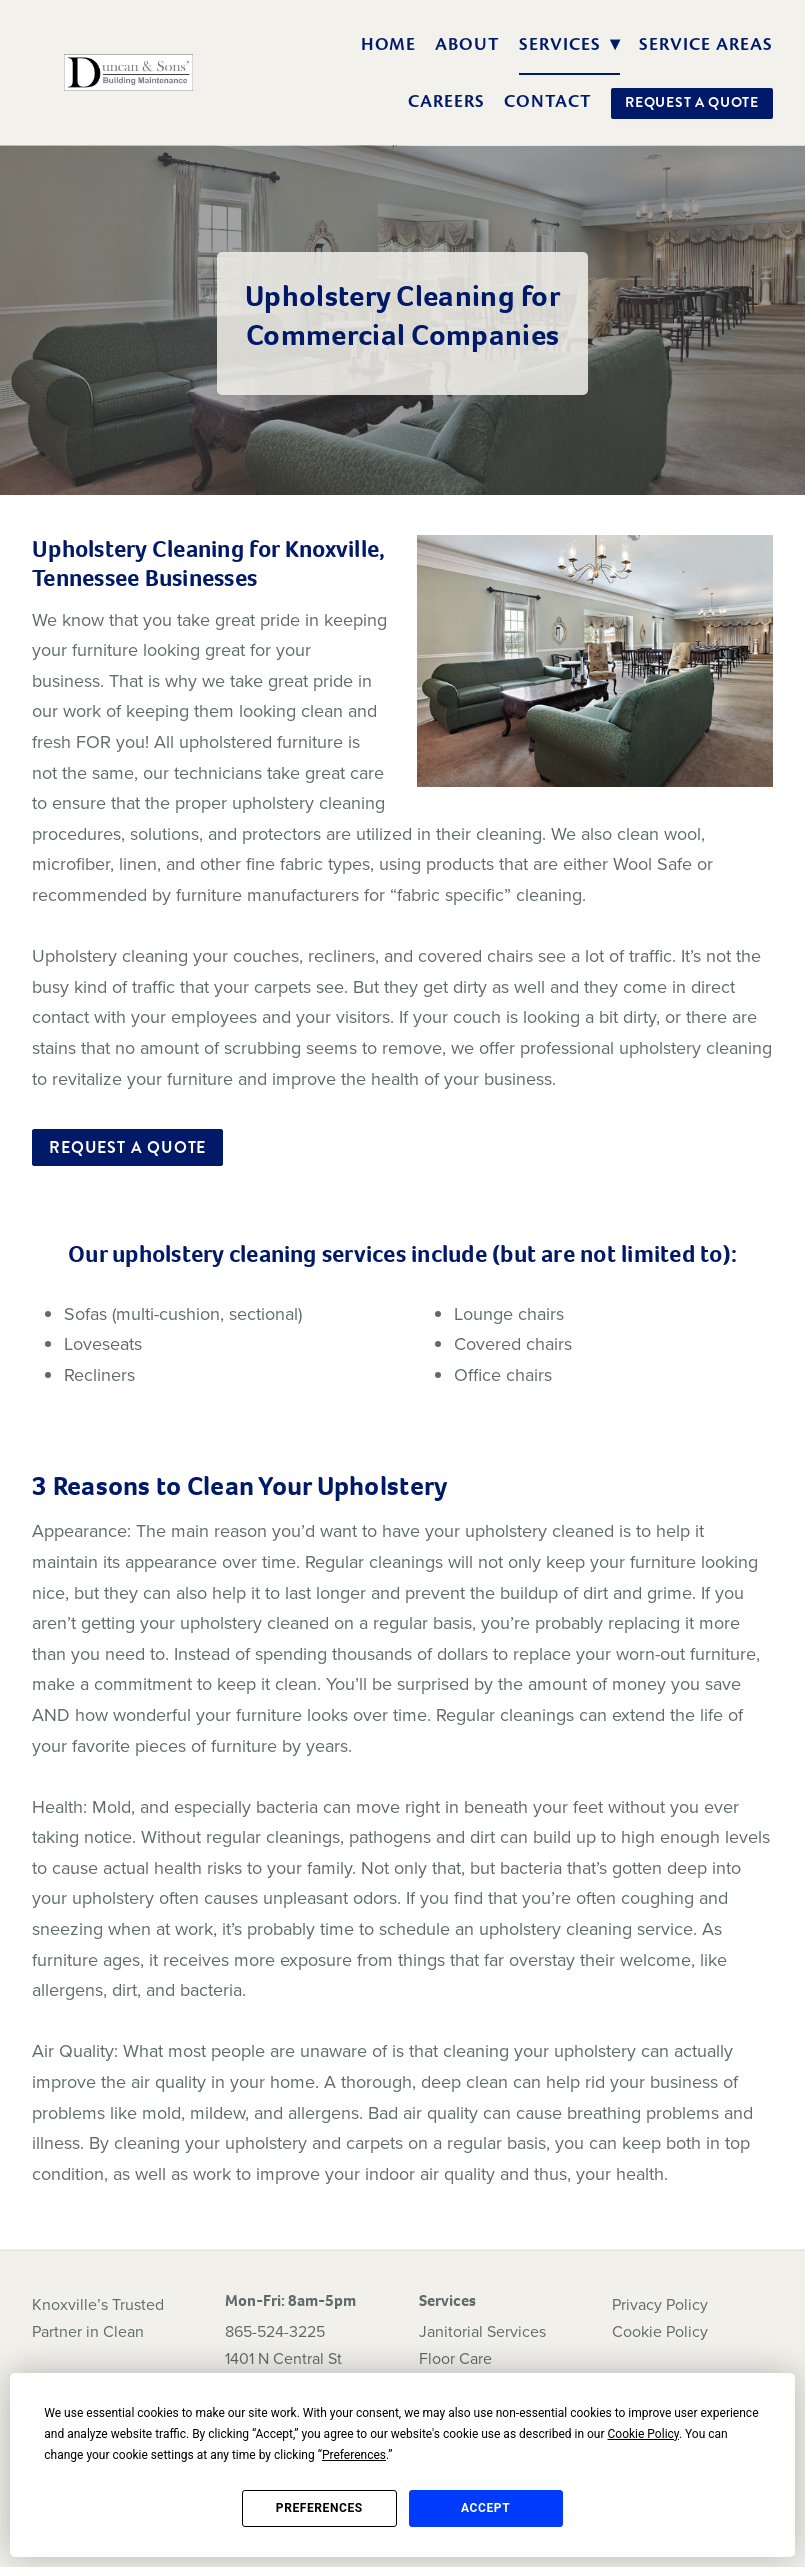 Image resolution: width=805 pixels, height=2567 pixels. Describe the element at coordinates (319, 2508) in the screenshot. I see `Preferences` at that location.